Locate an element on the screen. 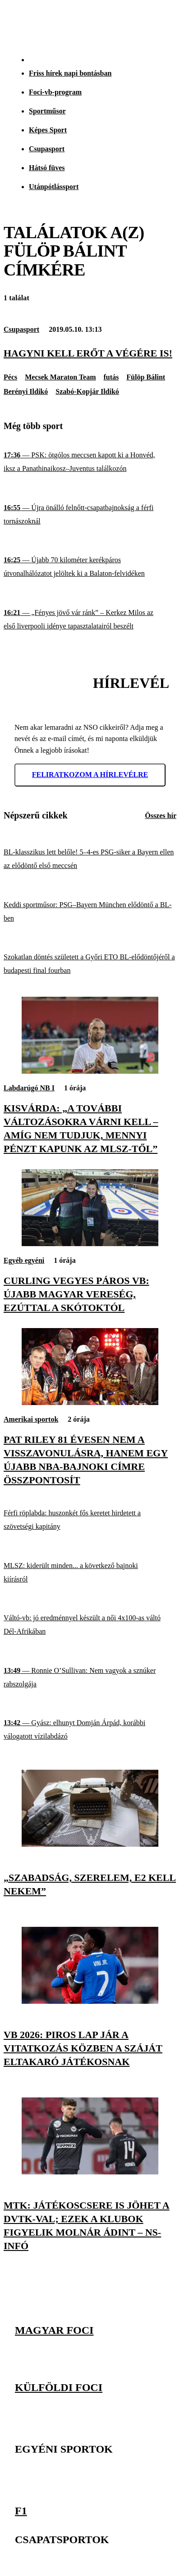 The image size is (180, 2576). Friss hírek napi bontásban is located at coordinates (70, 73).